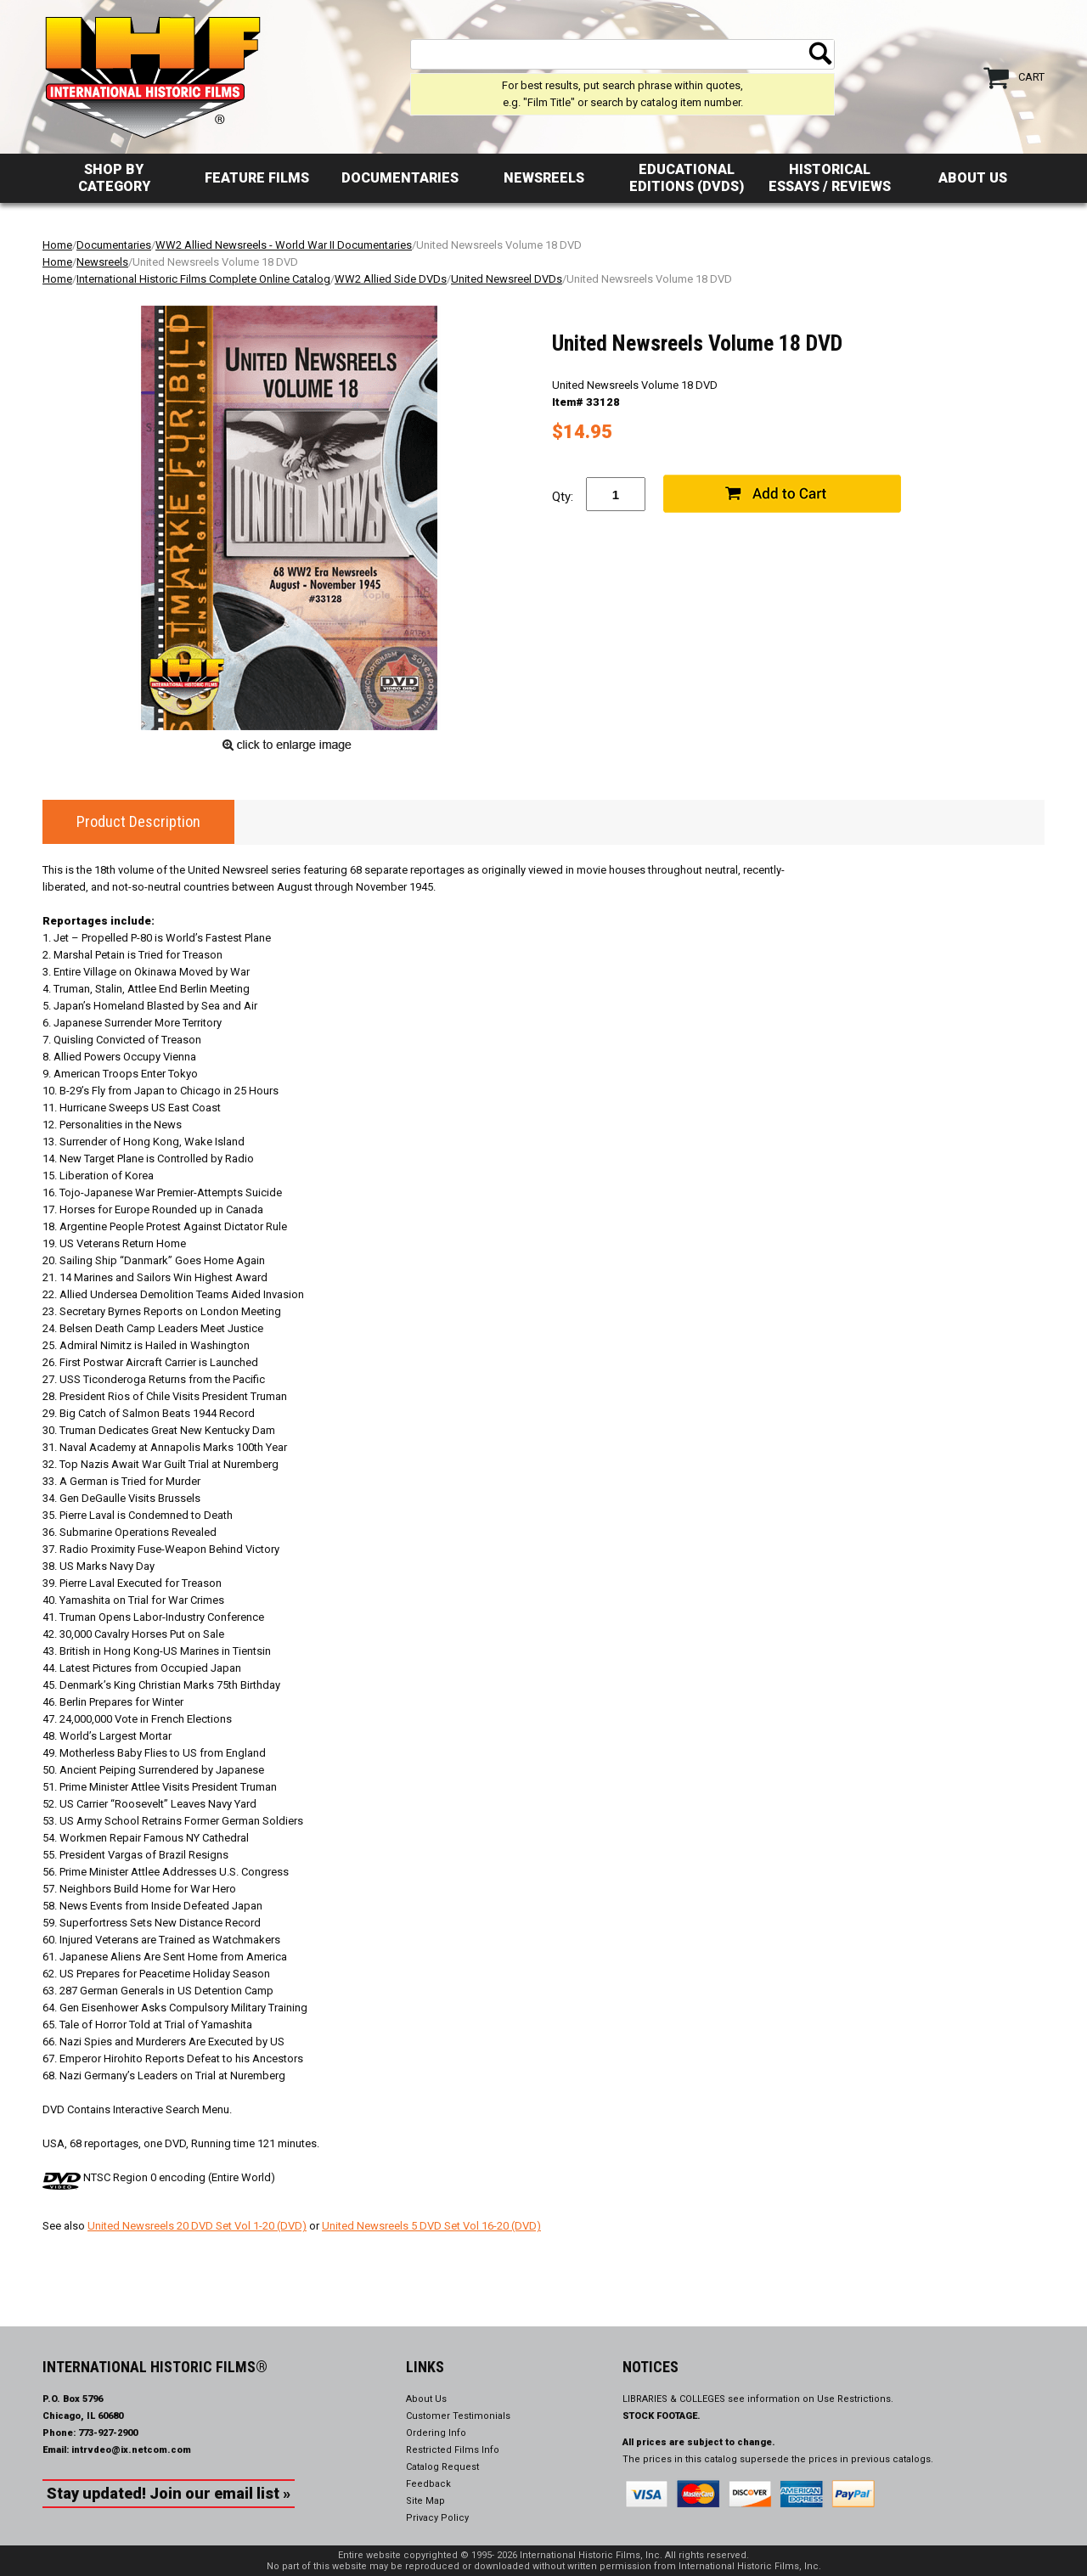 The width and height of the screenshot is (1087, 2576). Describe the element at coordinates (168, 2493) in the screenshot. I see `Stay updated! Join our email list »` at that location.